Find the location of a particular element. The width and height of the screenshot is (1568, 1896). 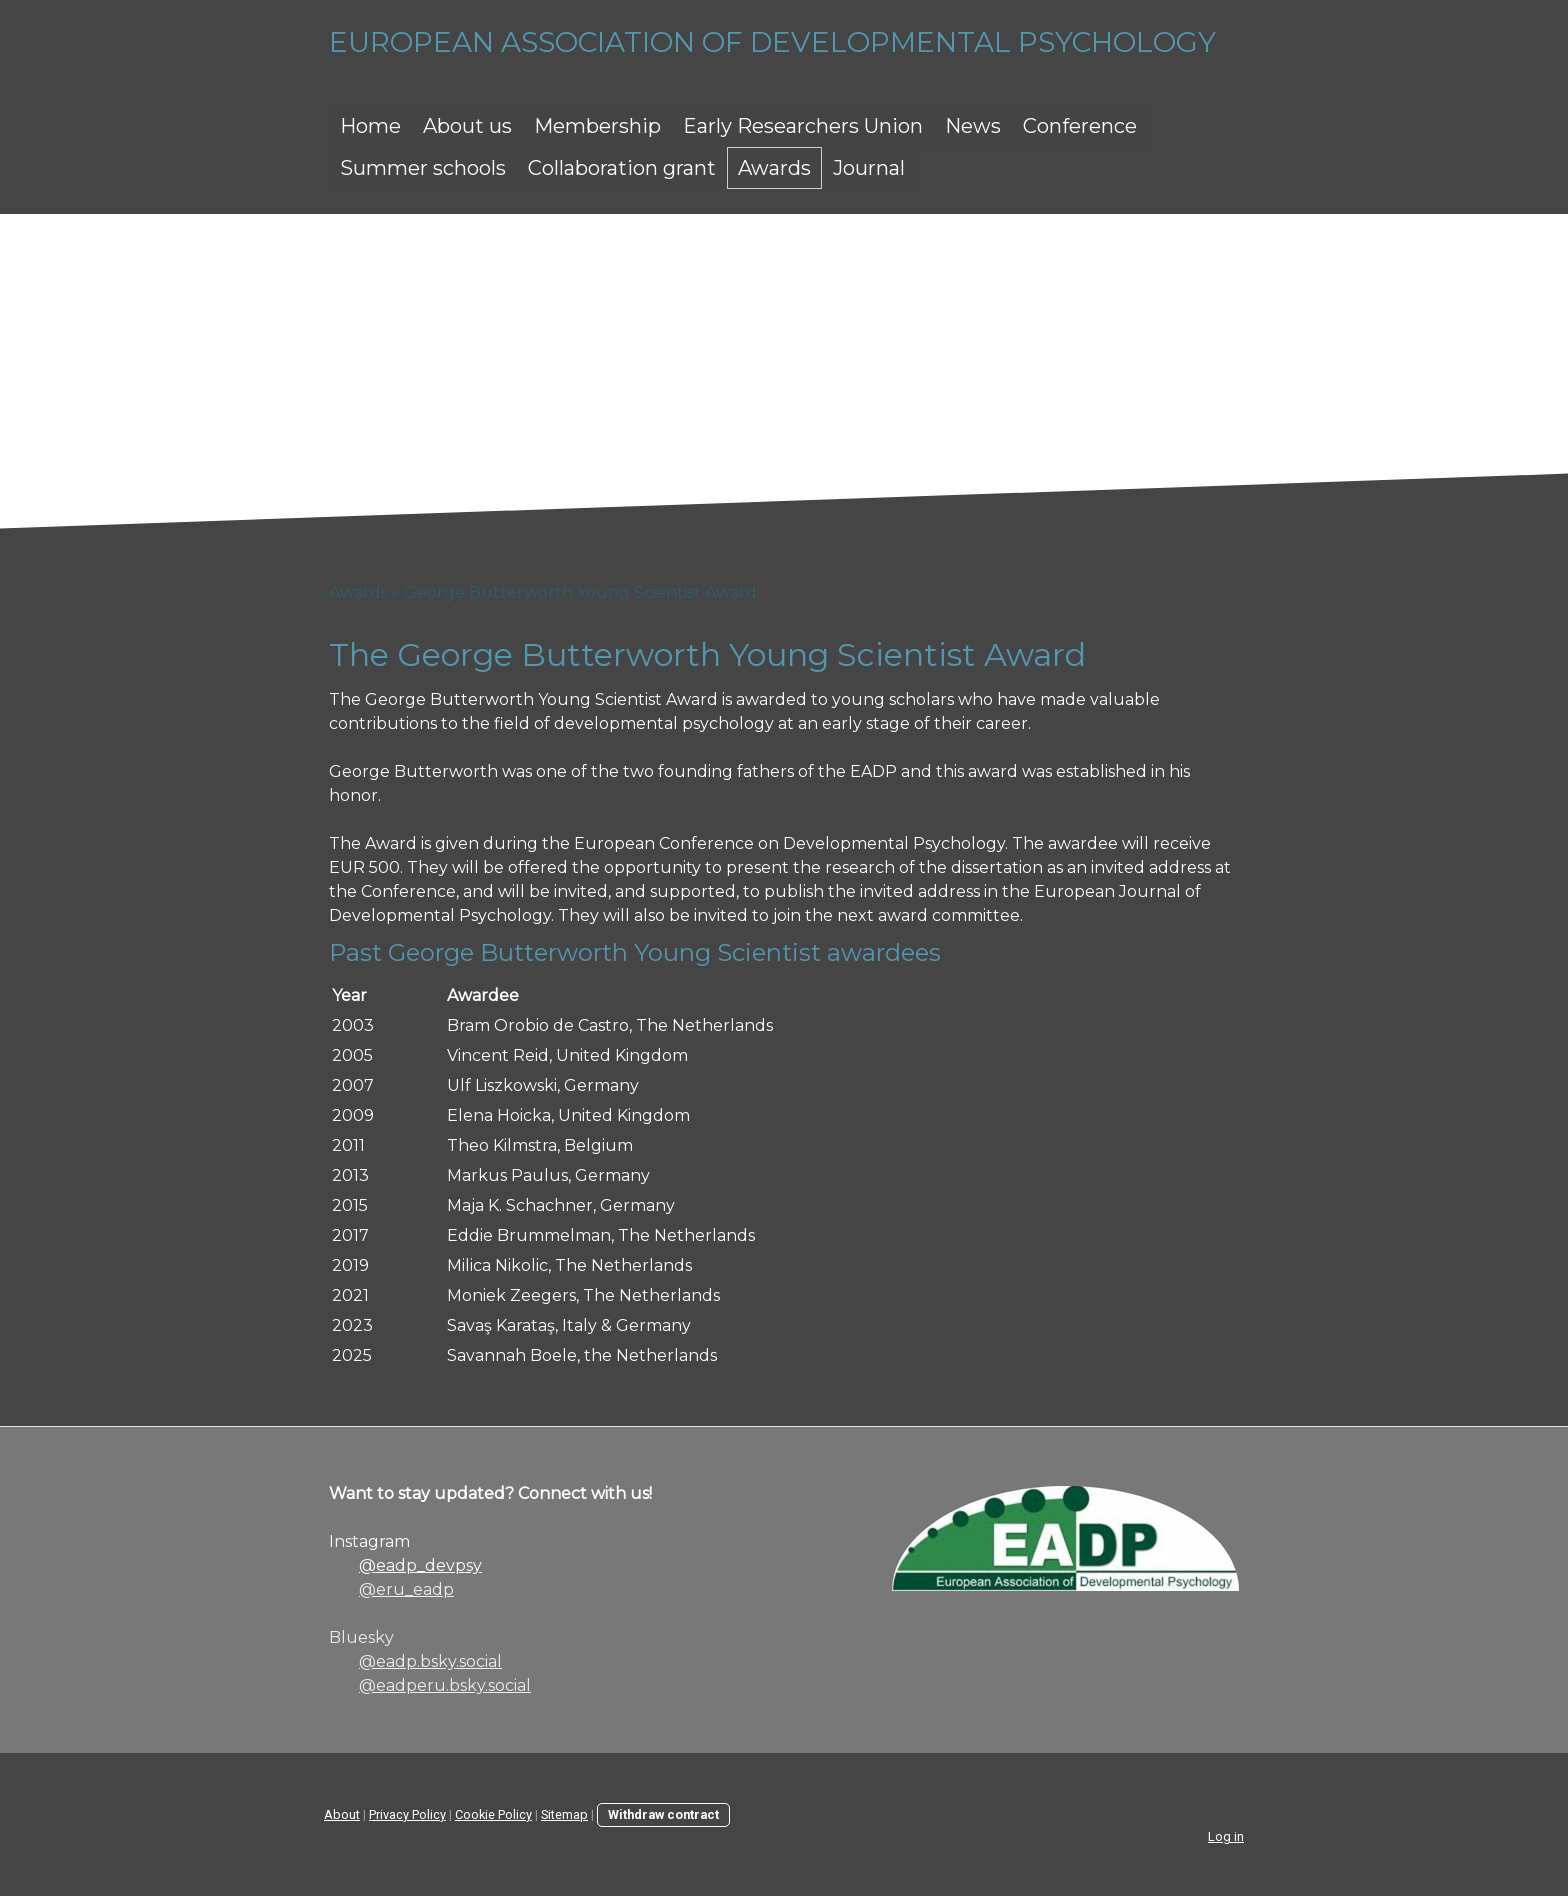

Journal is located at coordinates (869, 168).